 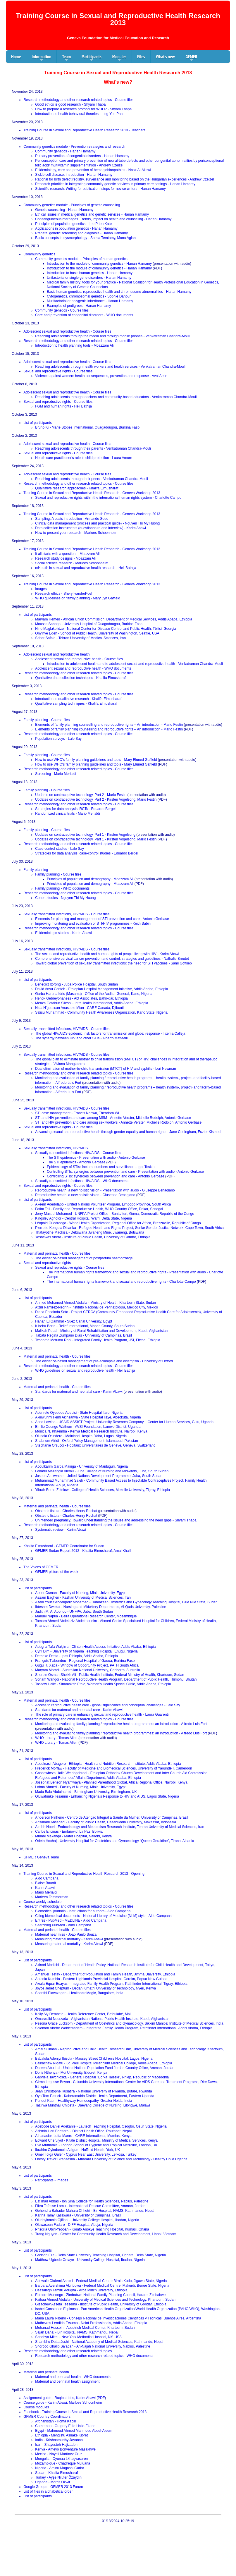 I want to click on Ethiopia - Mengistu Asnake Kibret, so click(x=61, y=2435).